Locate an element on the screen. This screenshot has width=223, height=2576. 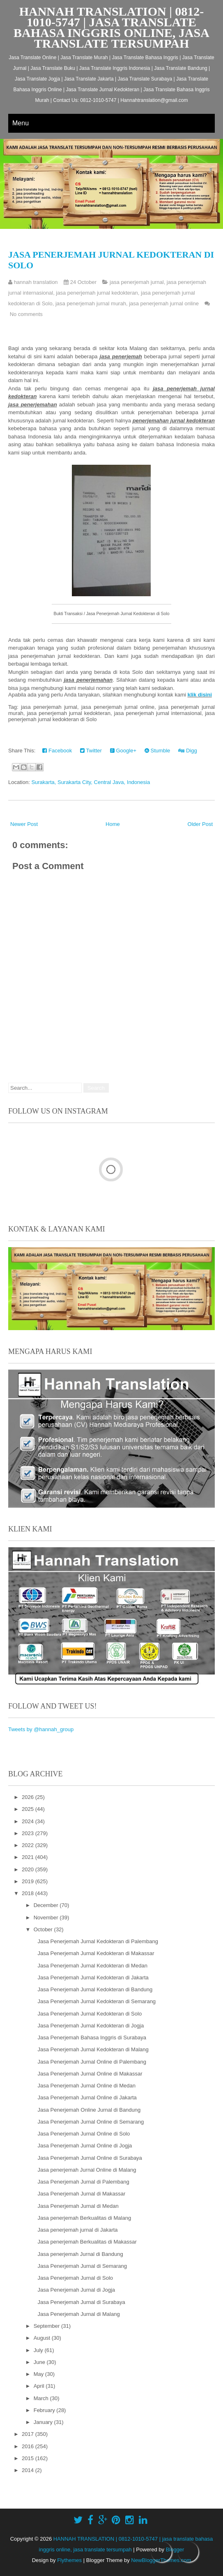
2024 is located at coordinates (28, 1821).